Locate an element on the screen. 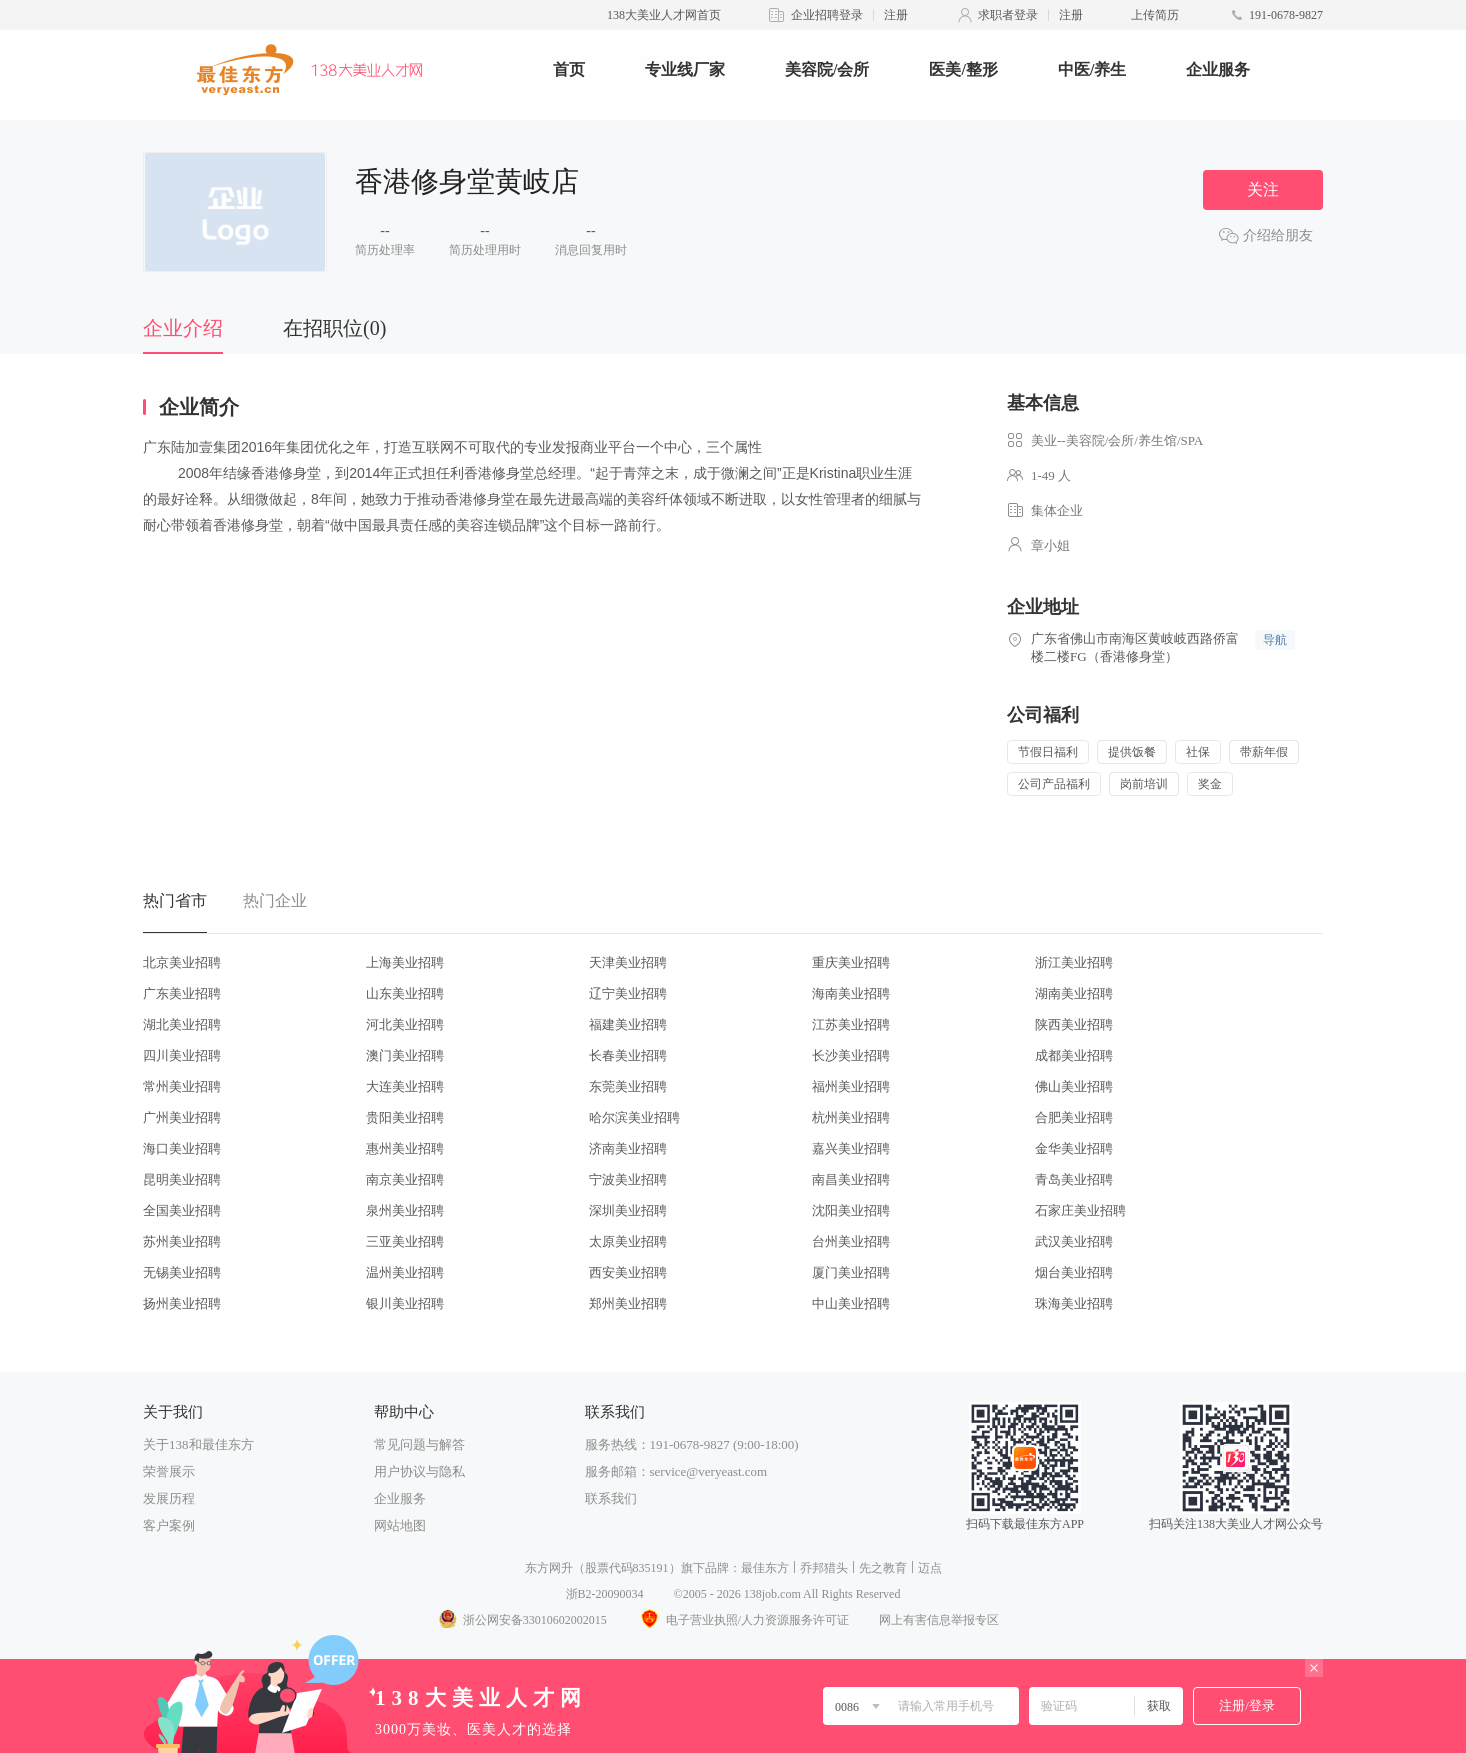 This screenshot has height=1753, width=1466. 客户案例 is located at coordinates (169, 1525).